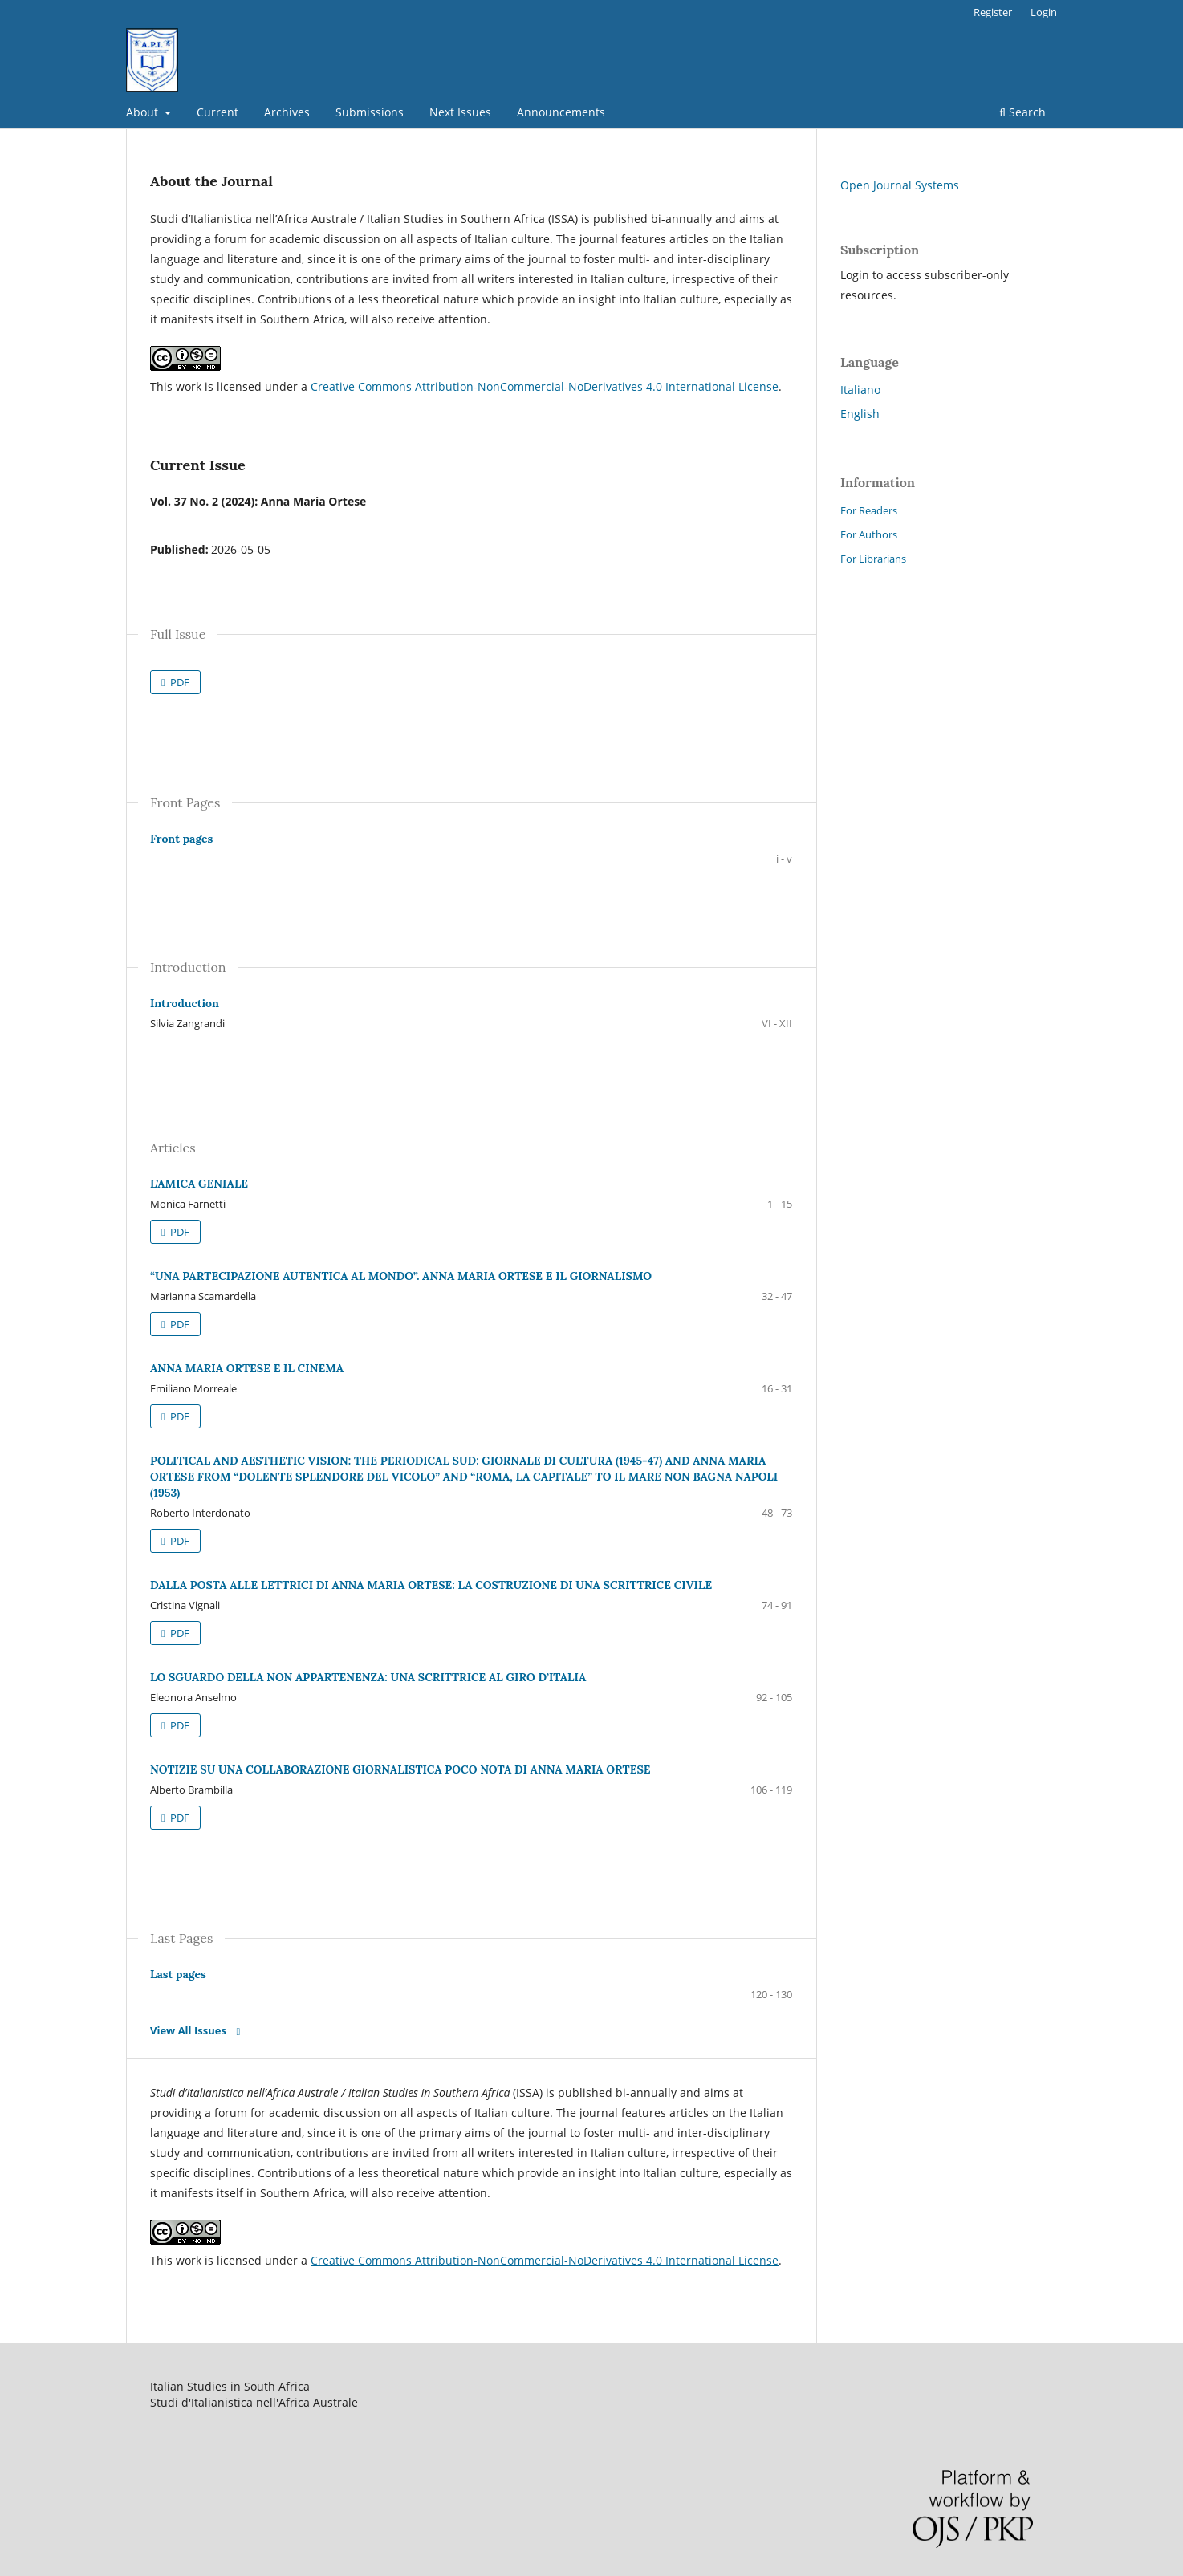 The width and height of the screenshot is (1183, 2576). What do you see at coordinates (184, 1003) in the screenshot?
I see `Introduction` at bounding box center [184, 1003].